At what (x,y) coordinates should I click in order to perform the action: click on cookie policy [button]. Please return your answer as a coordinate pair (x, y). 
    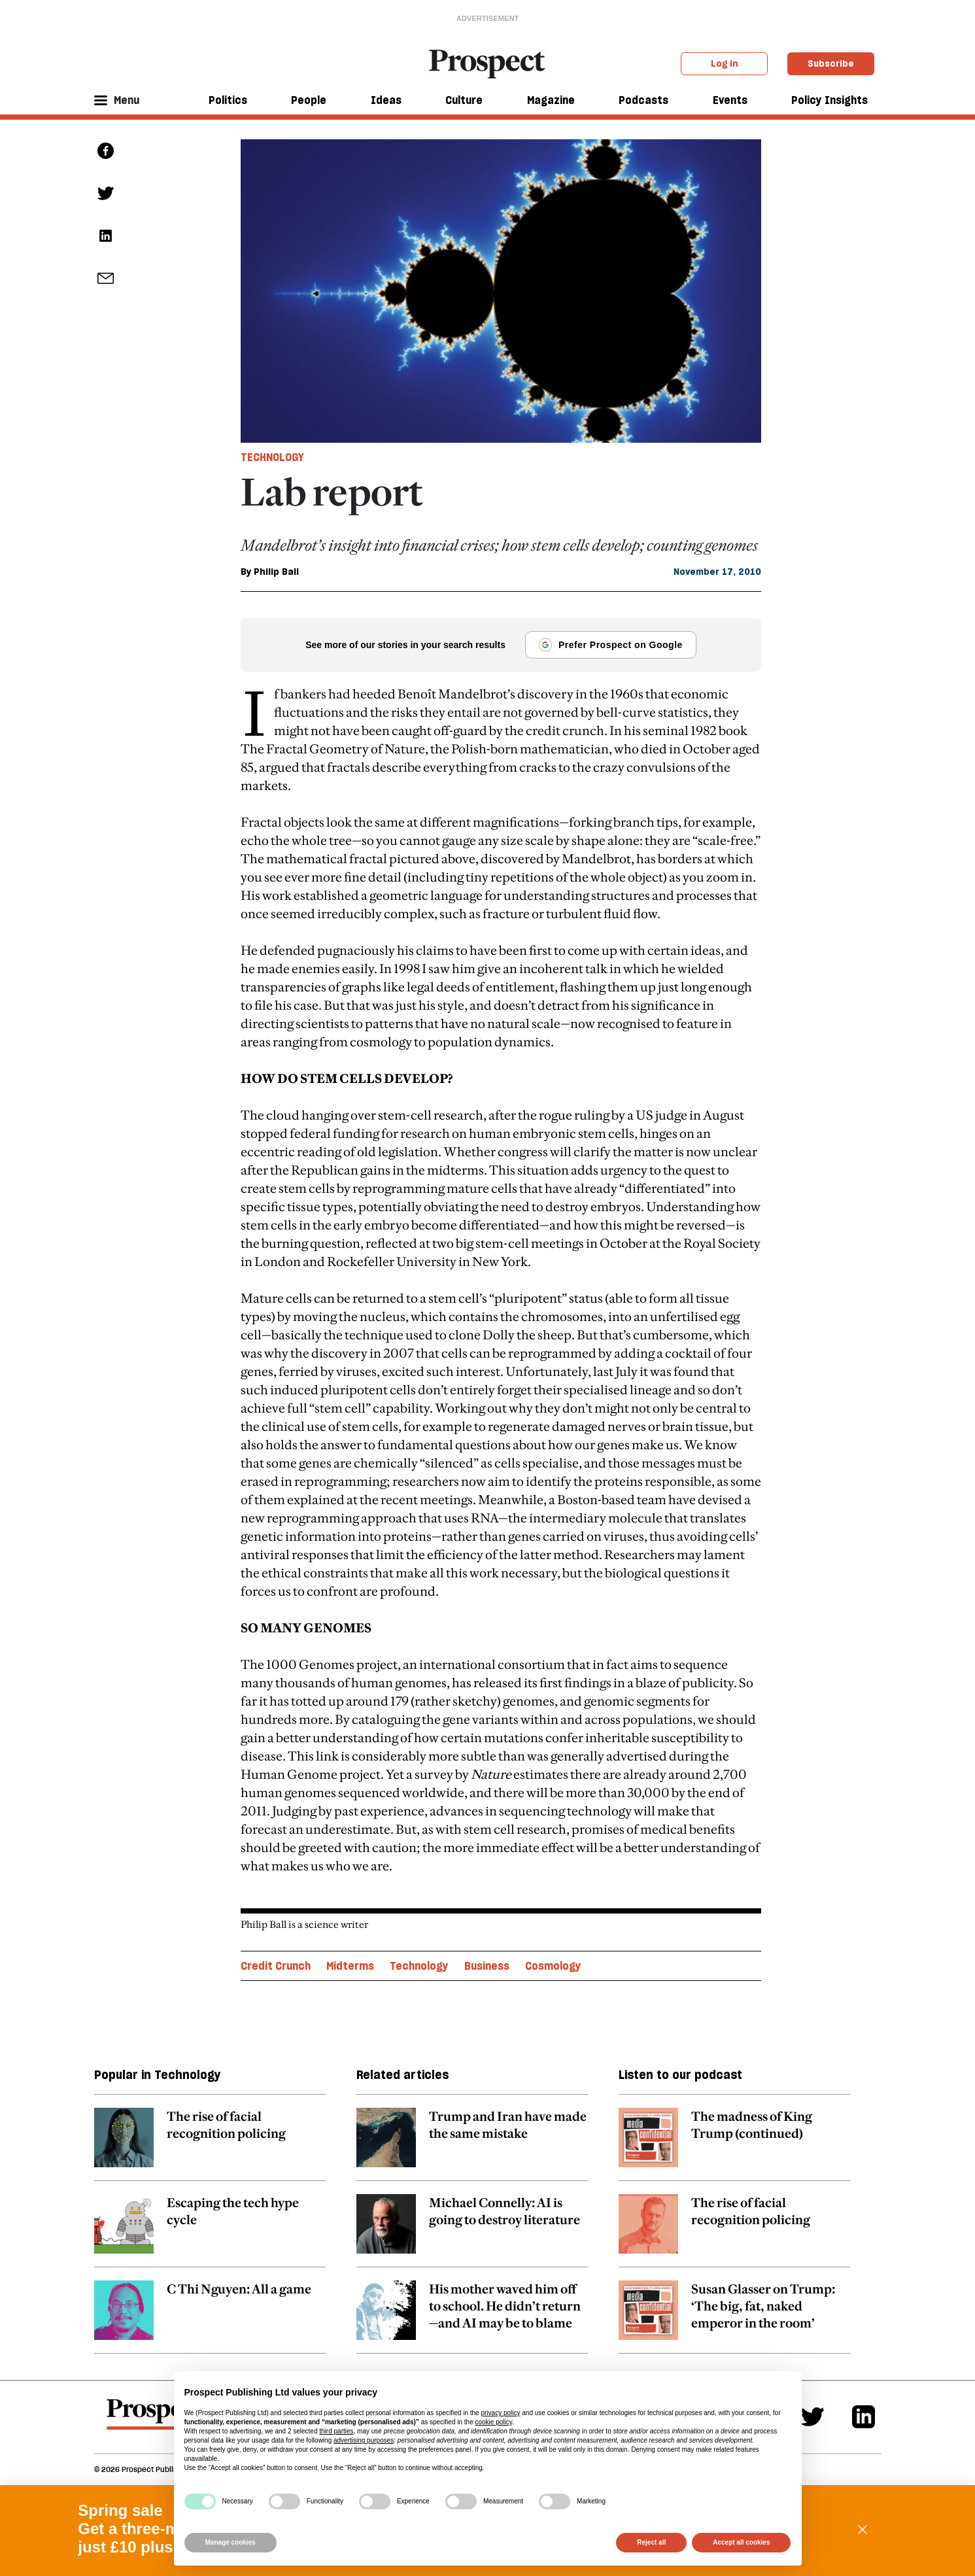
    Looking at the image, I should click on (493, 2422).